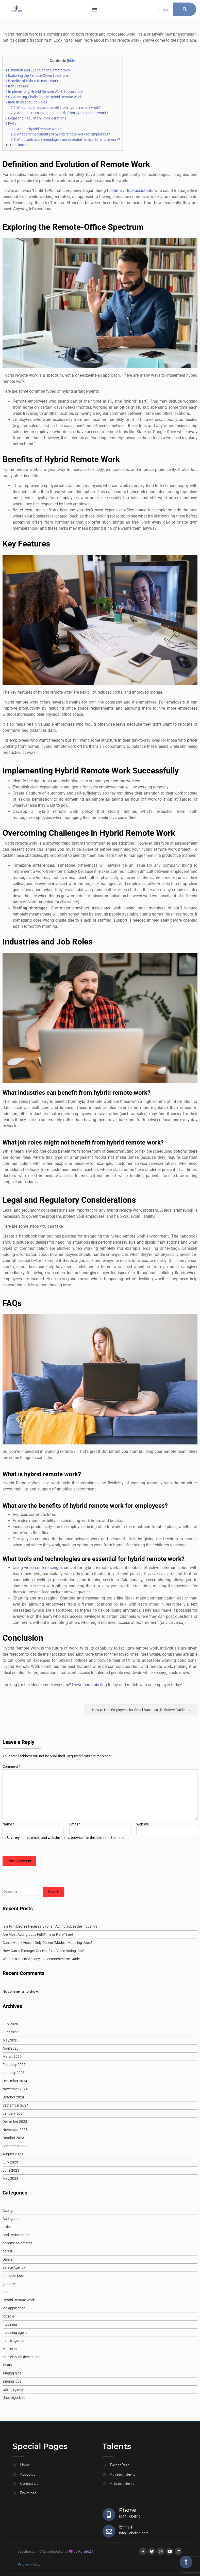 This screenshot has width=200, height=2576. I want to click on How to Hire Employees for Small Business | Definitive Guide, so click(138, 1710).